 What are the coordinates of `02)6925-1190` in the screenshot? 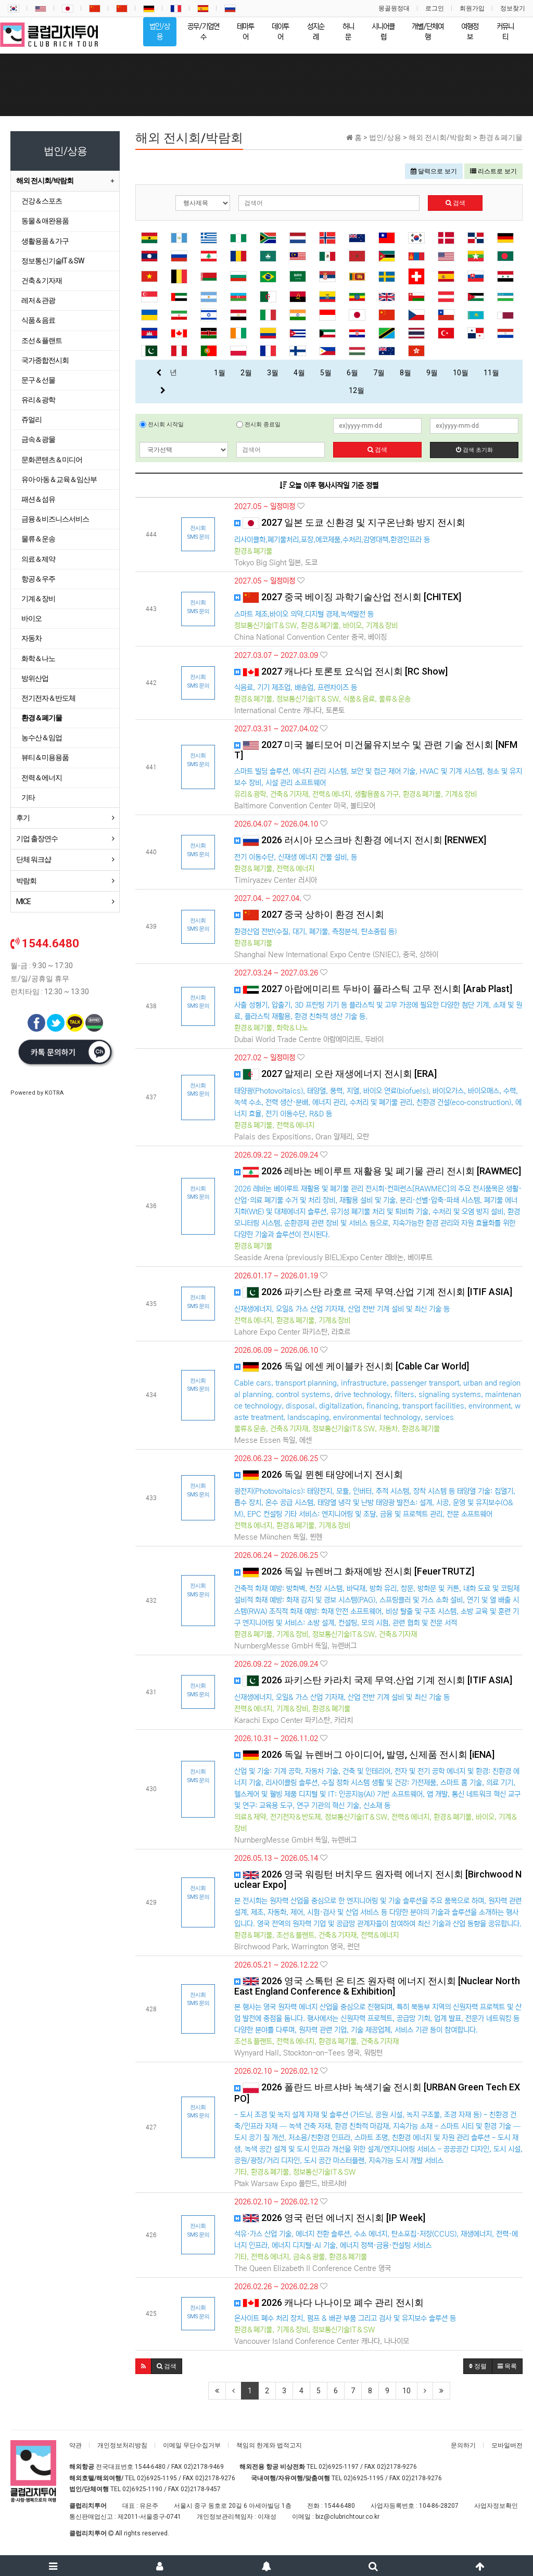 It's located at (142, 2489).